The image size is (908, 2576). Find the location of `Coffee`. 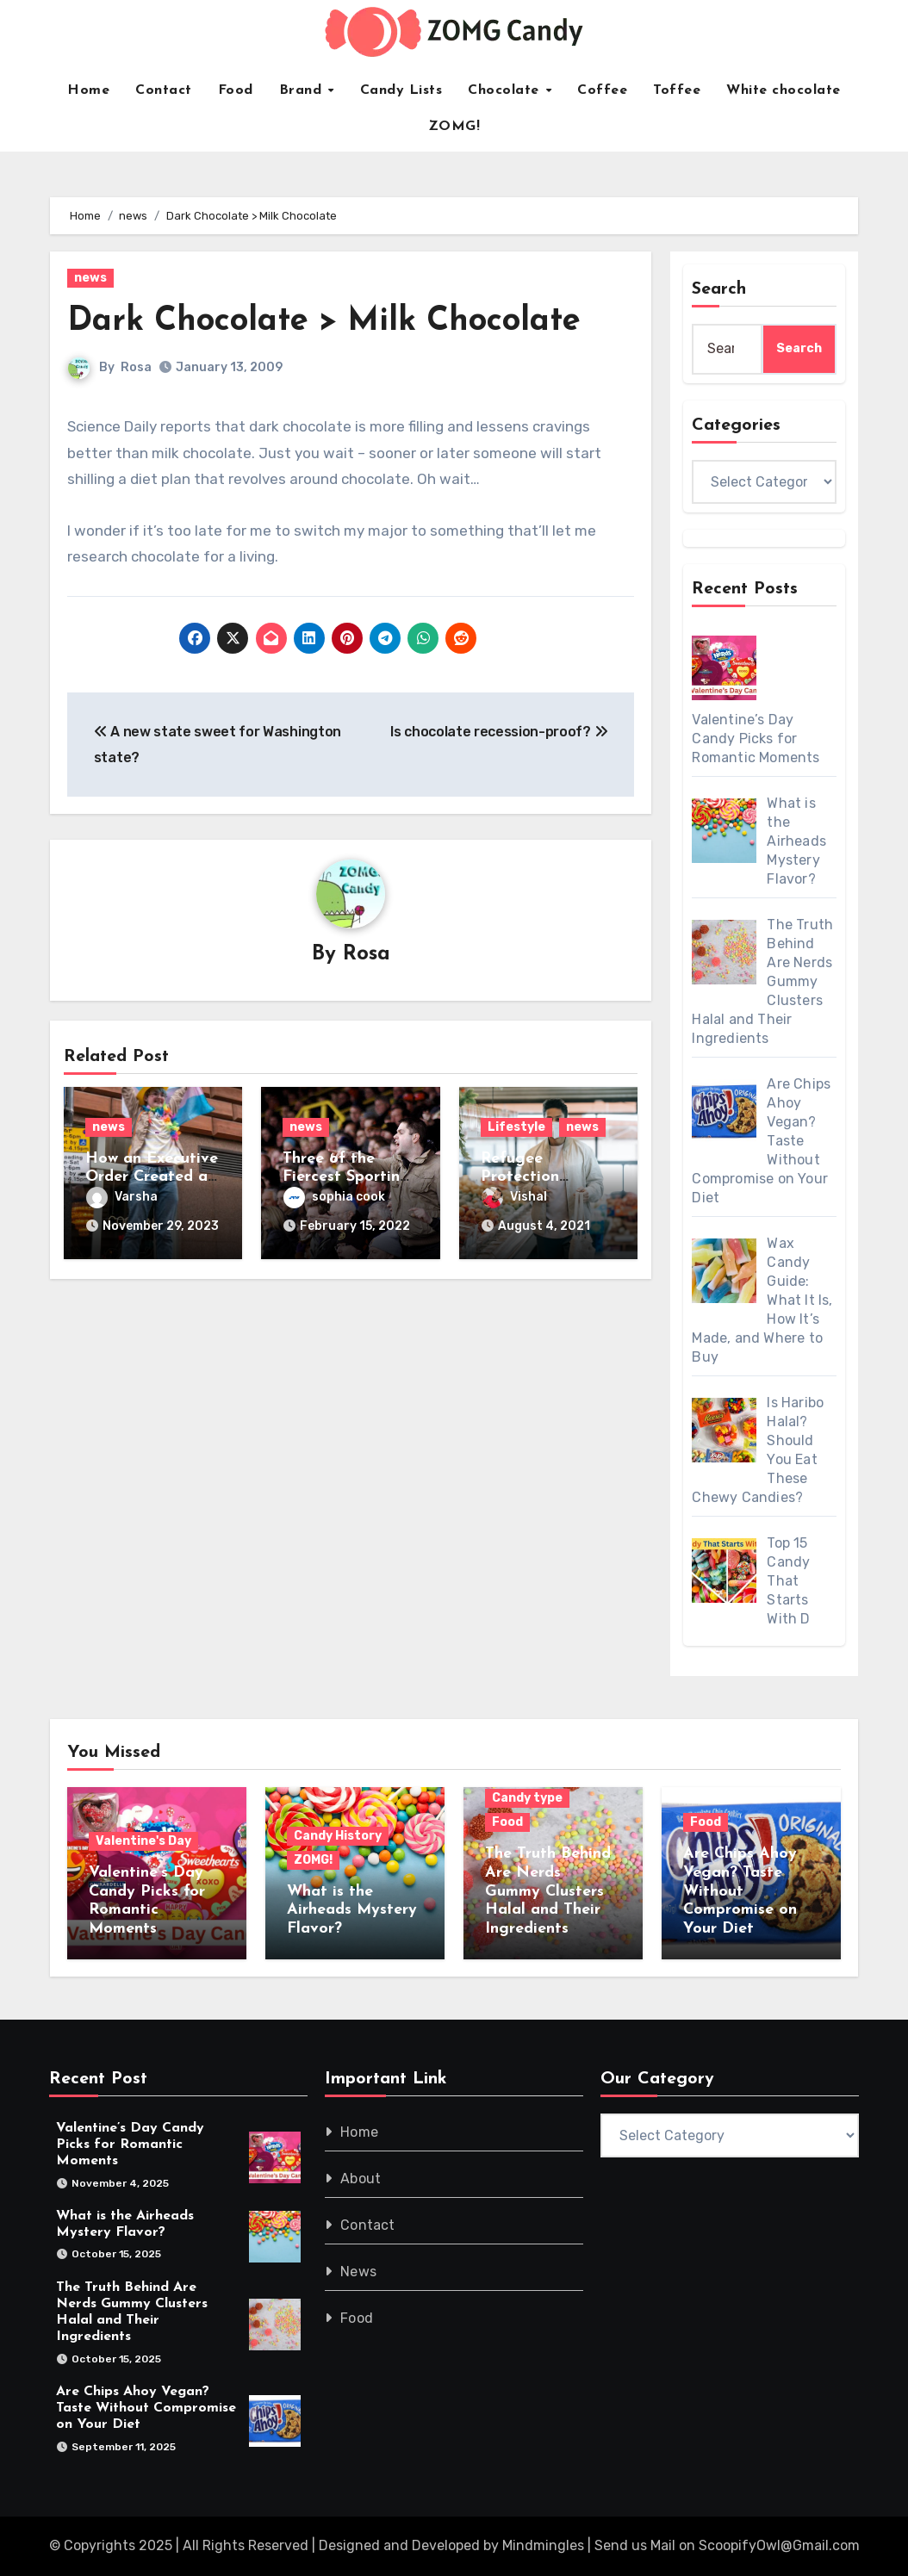

Coffee is located at coordinates (602, 90).